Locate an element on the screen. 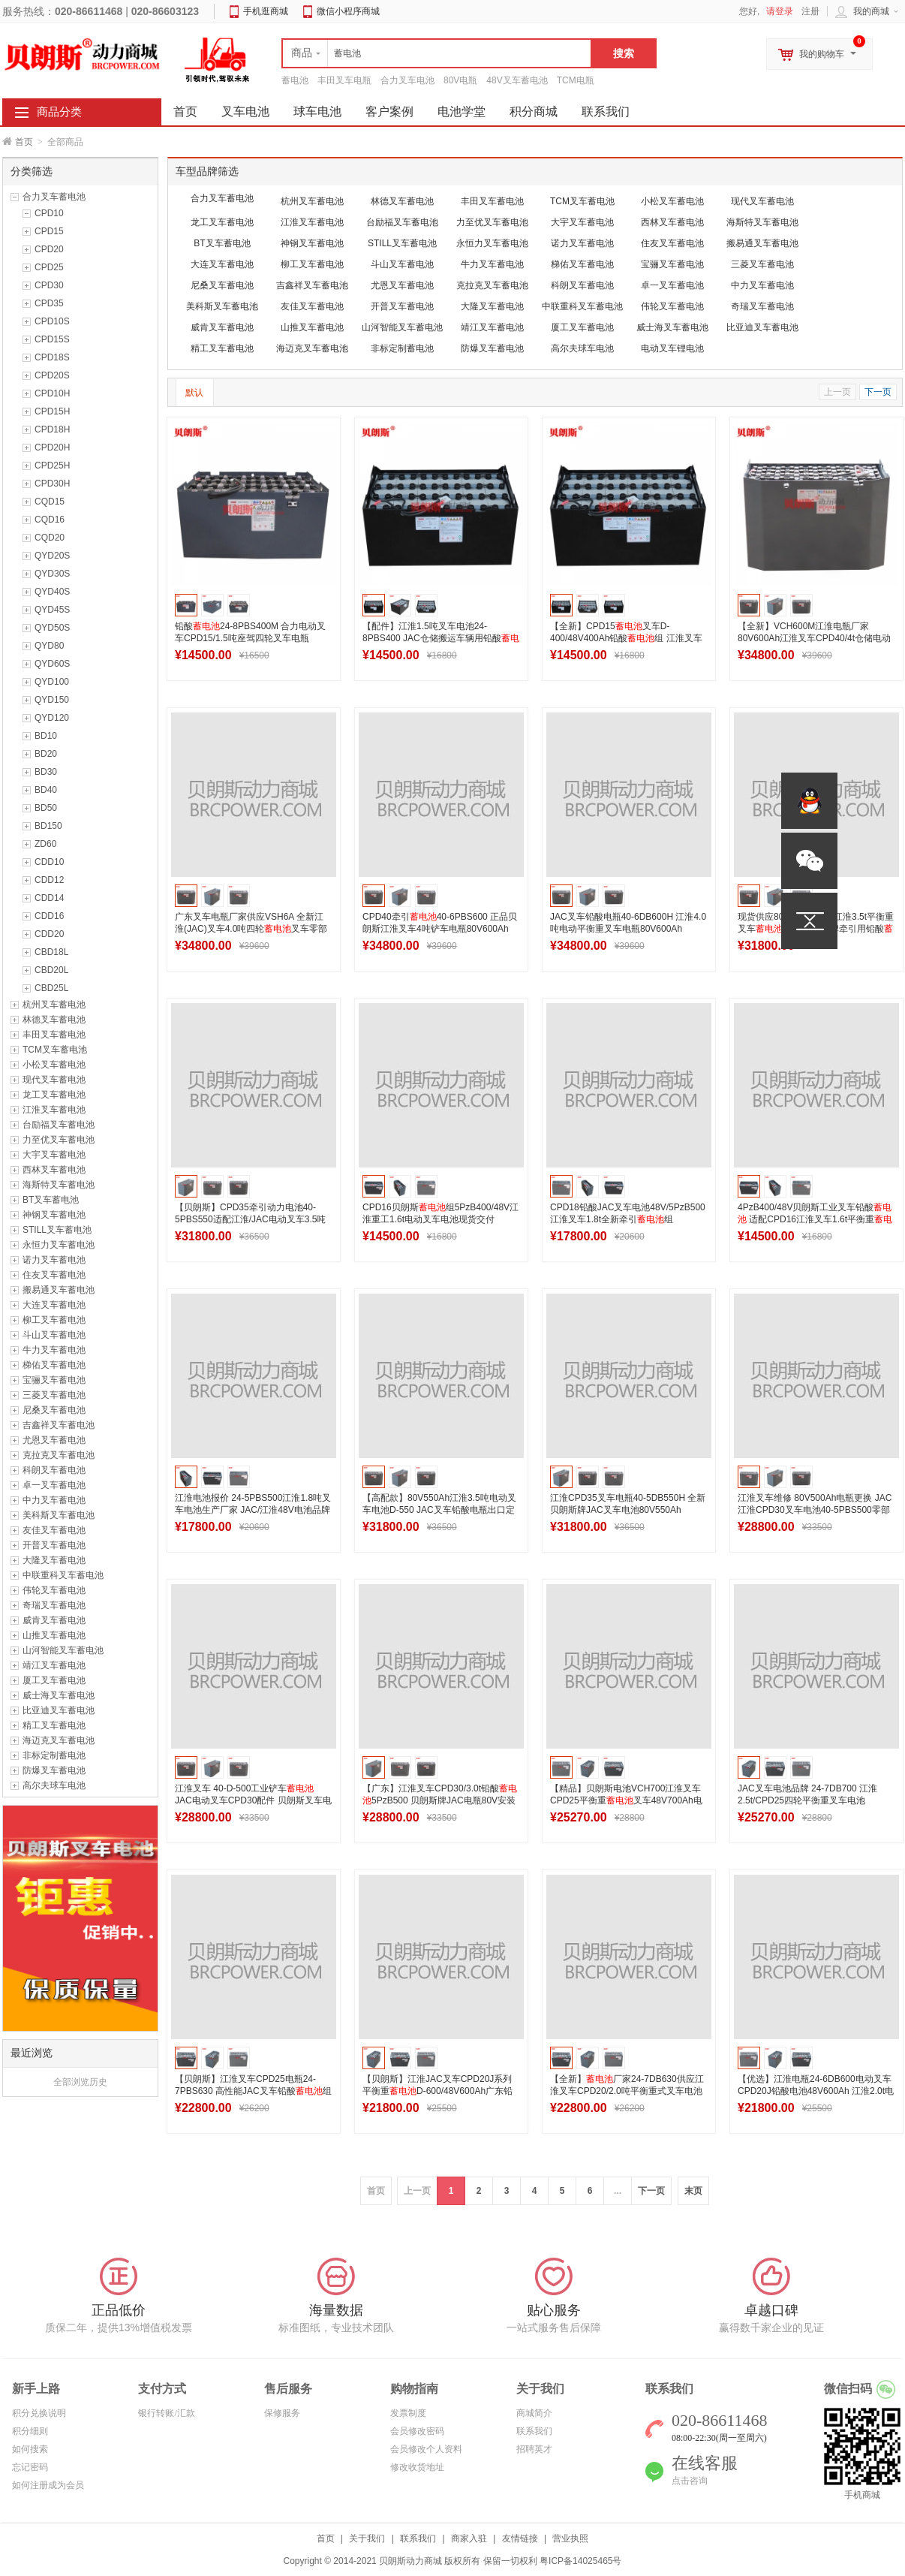  CQD16 is located at coordinates (50, 519).